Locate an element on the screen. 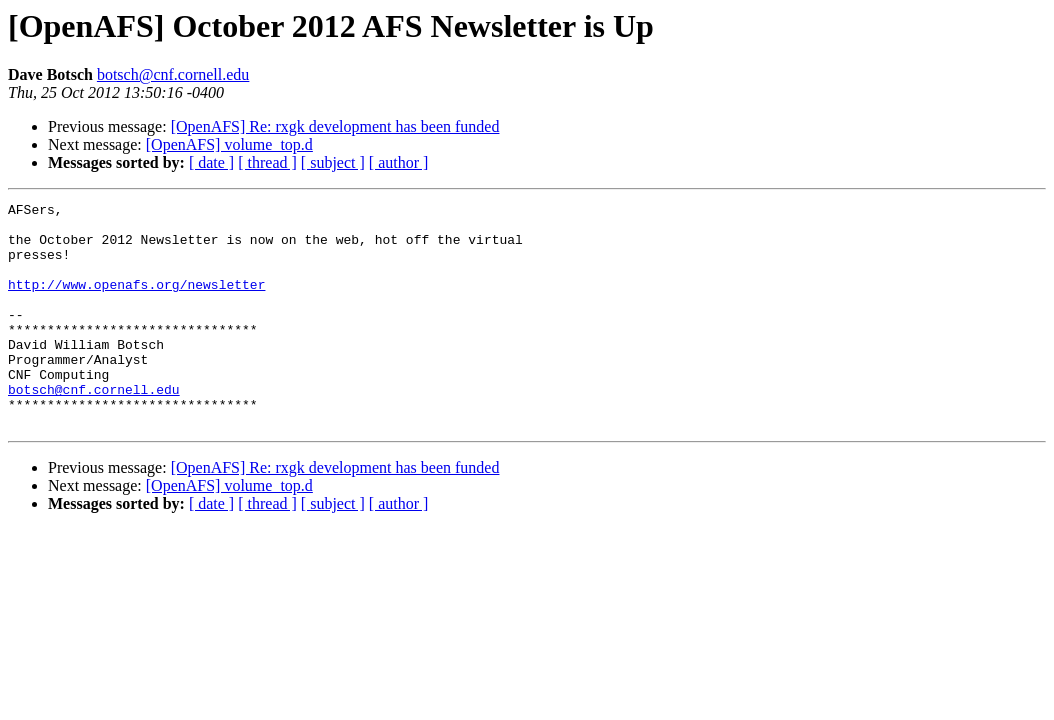 This screenshot has width=1054, height=720. http://www.openafs.org/newsletter is located at coordinates (136, 302).